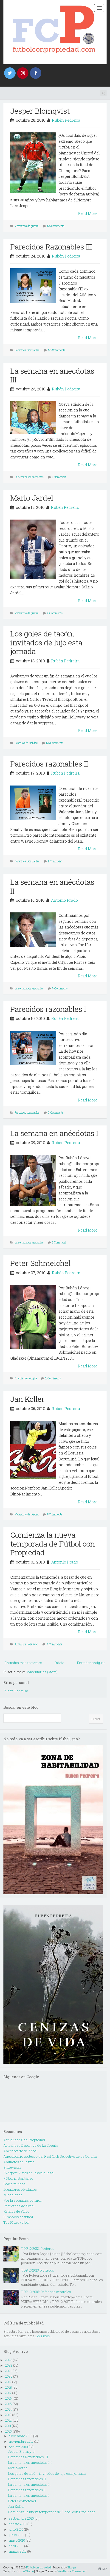  Describe the element at coordinates (24, 2140) in the screenshot. I see `Actualidad Con Propiedad` at that location.